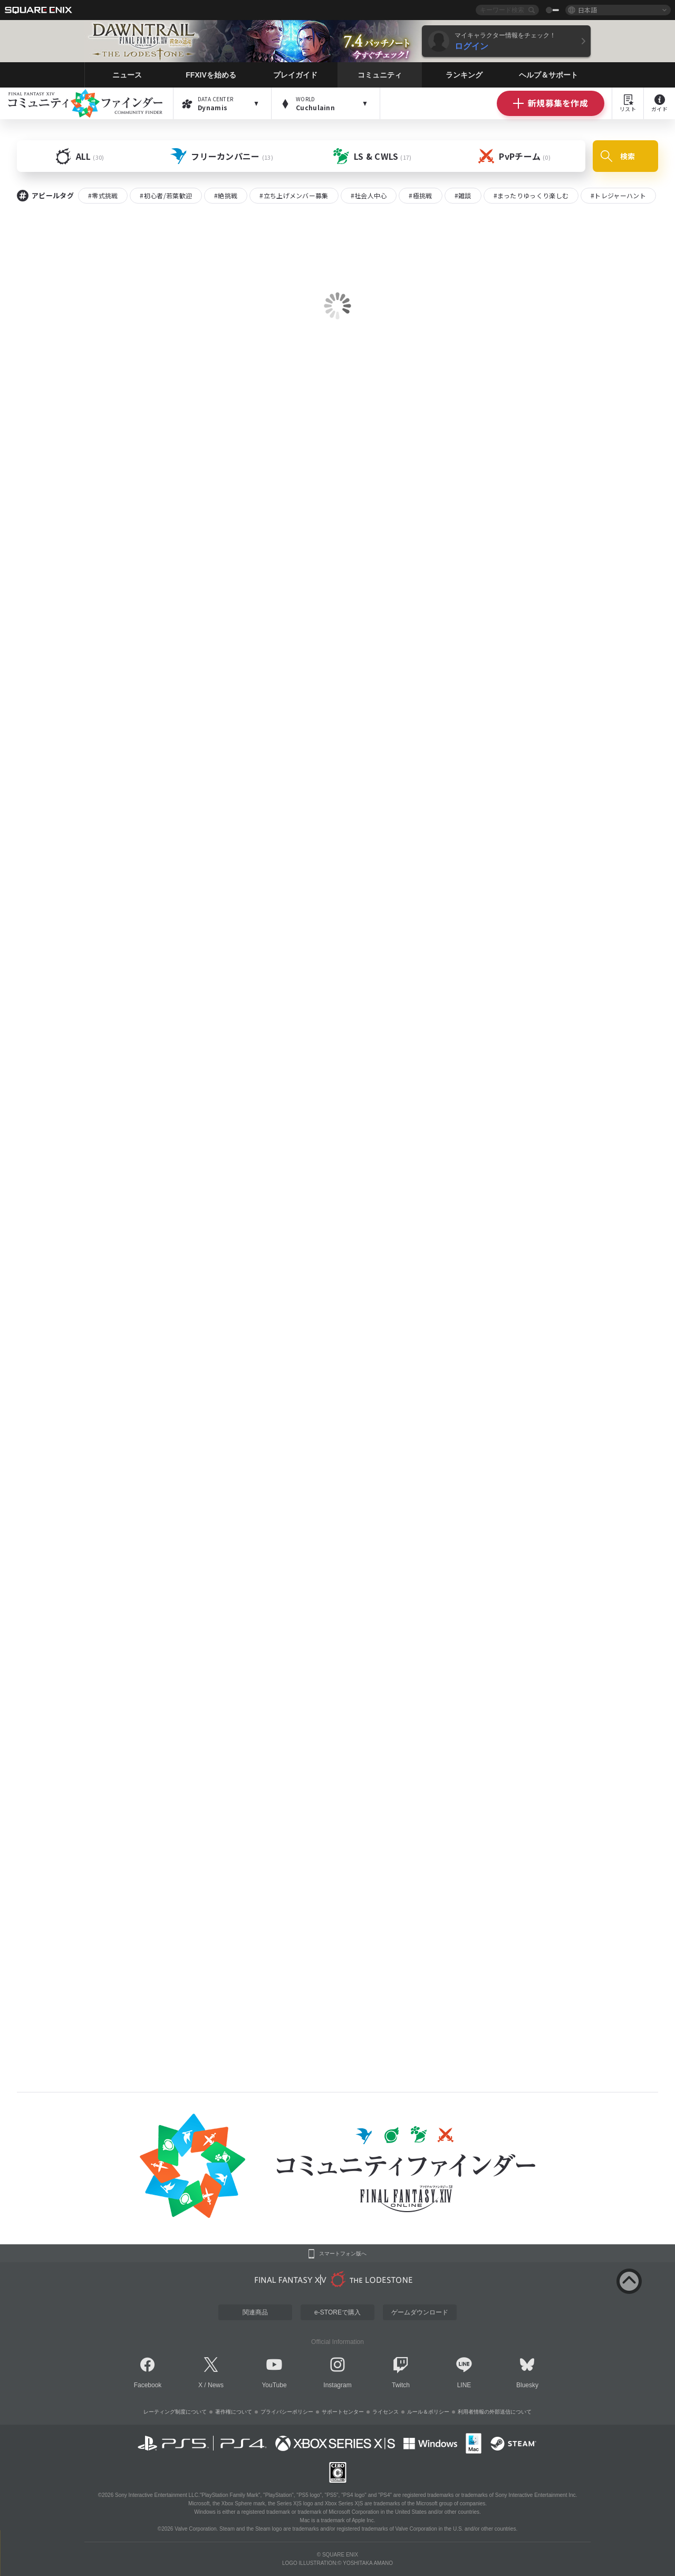 This screenshot has width=675, height=2576. What do you see at coordinates (463, 195) in the screenshot?
I see `#雑談` at bounding box center [463, 195].